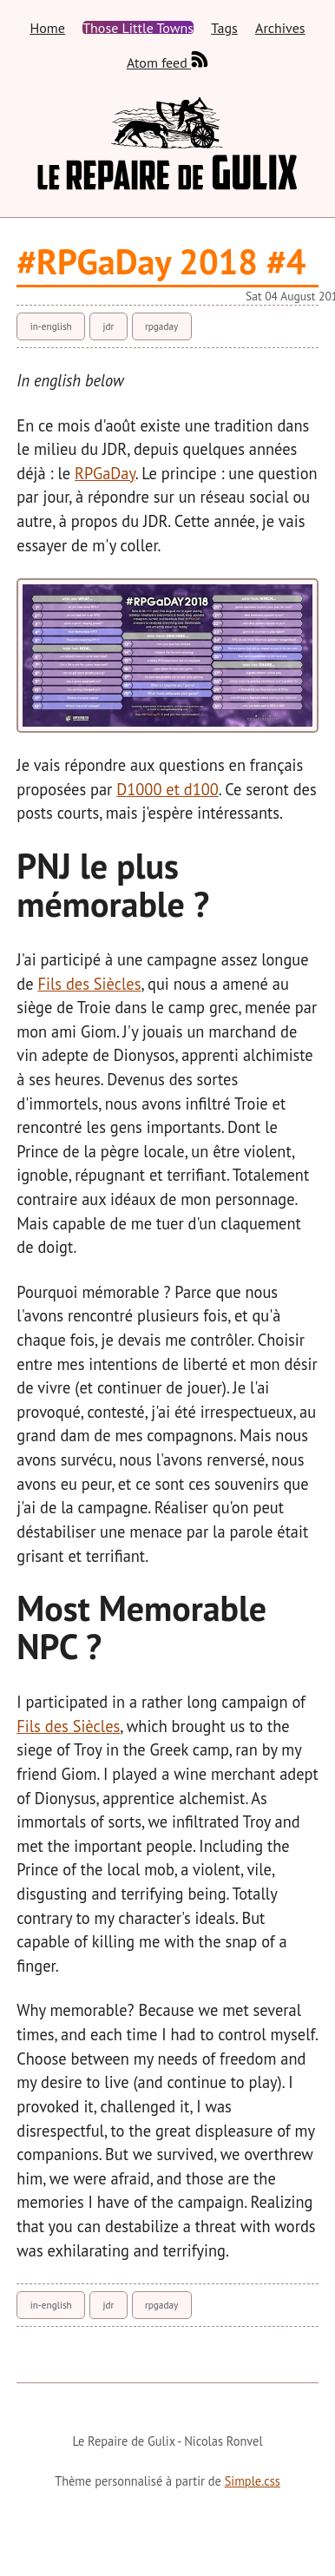 The height and width of the screenshot is (2576, 335). What do you see at coordinates (252, 2481) in the screenshot?
I see `Simple.css` at bounding box center [252, 2481].